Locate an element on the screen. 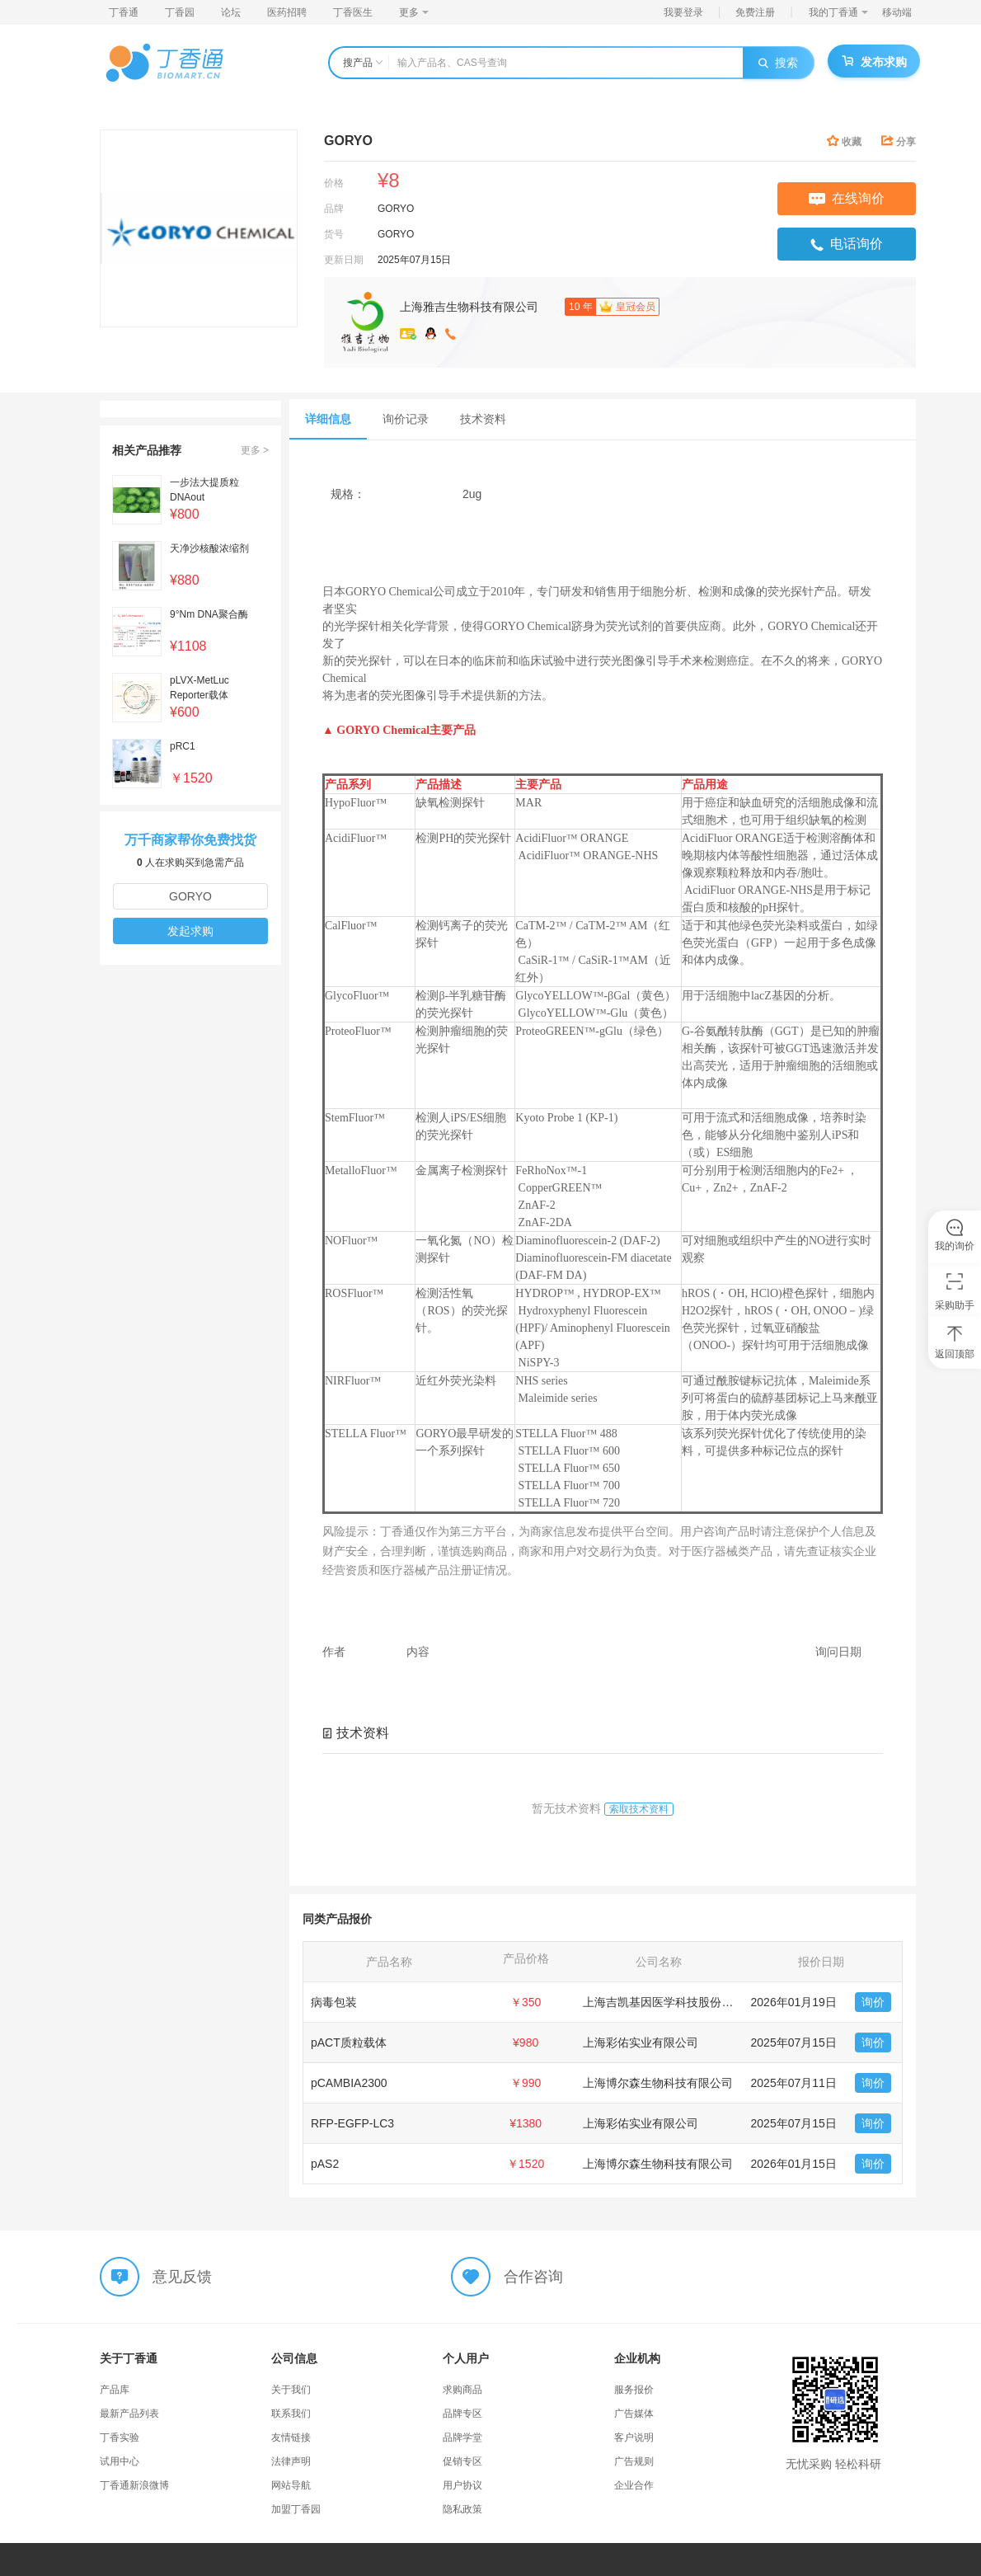  病毒包装 is located at coordinates (334, 2002).